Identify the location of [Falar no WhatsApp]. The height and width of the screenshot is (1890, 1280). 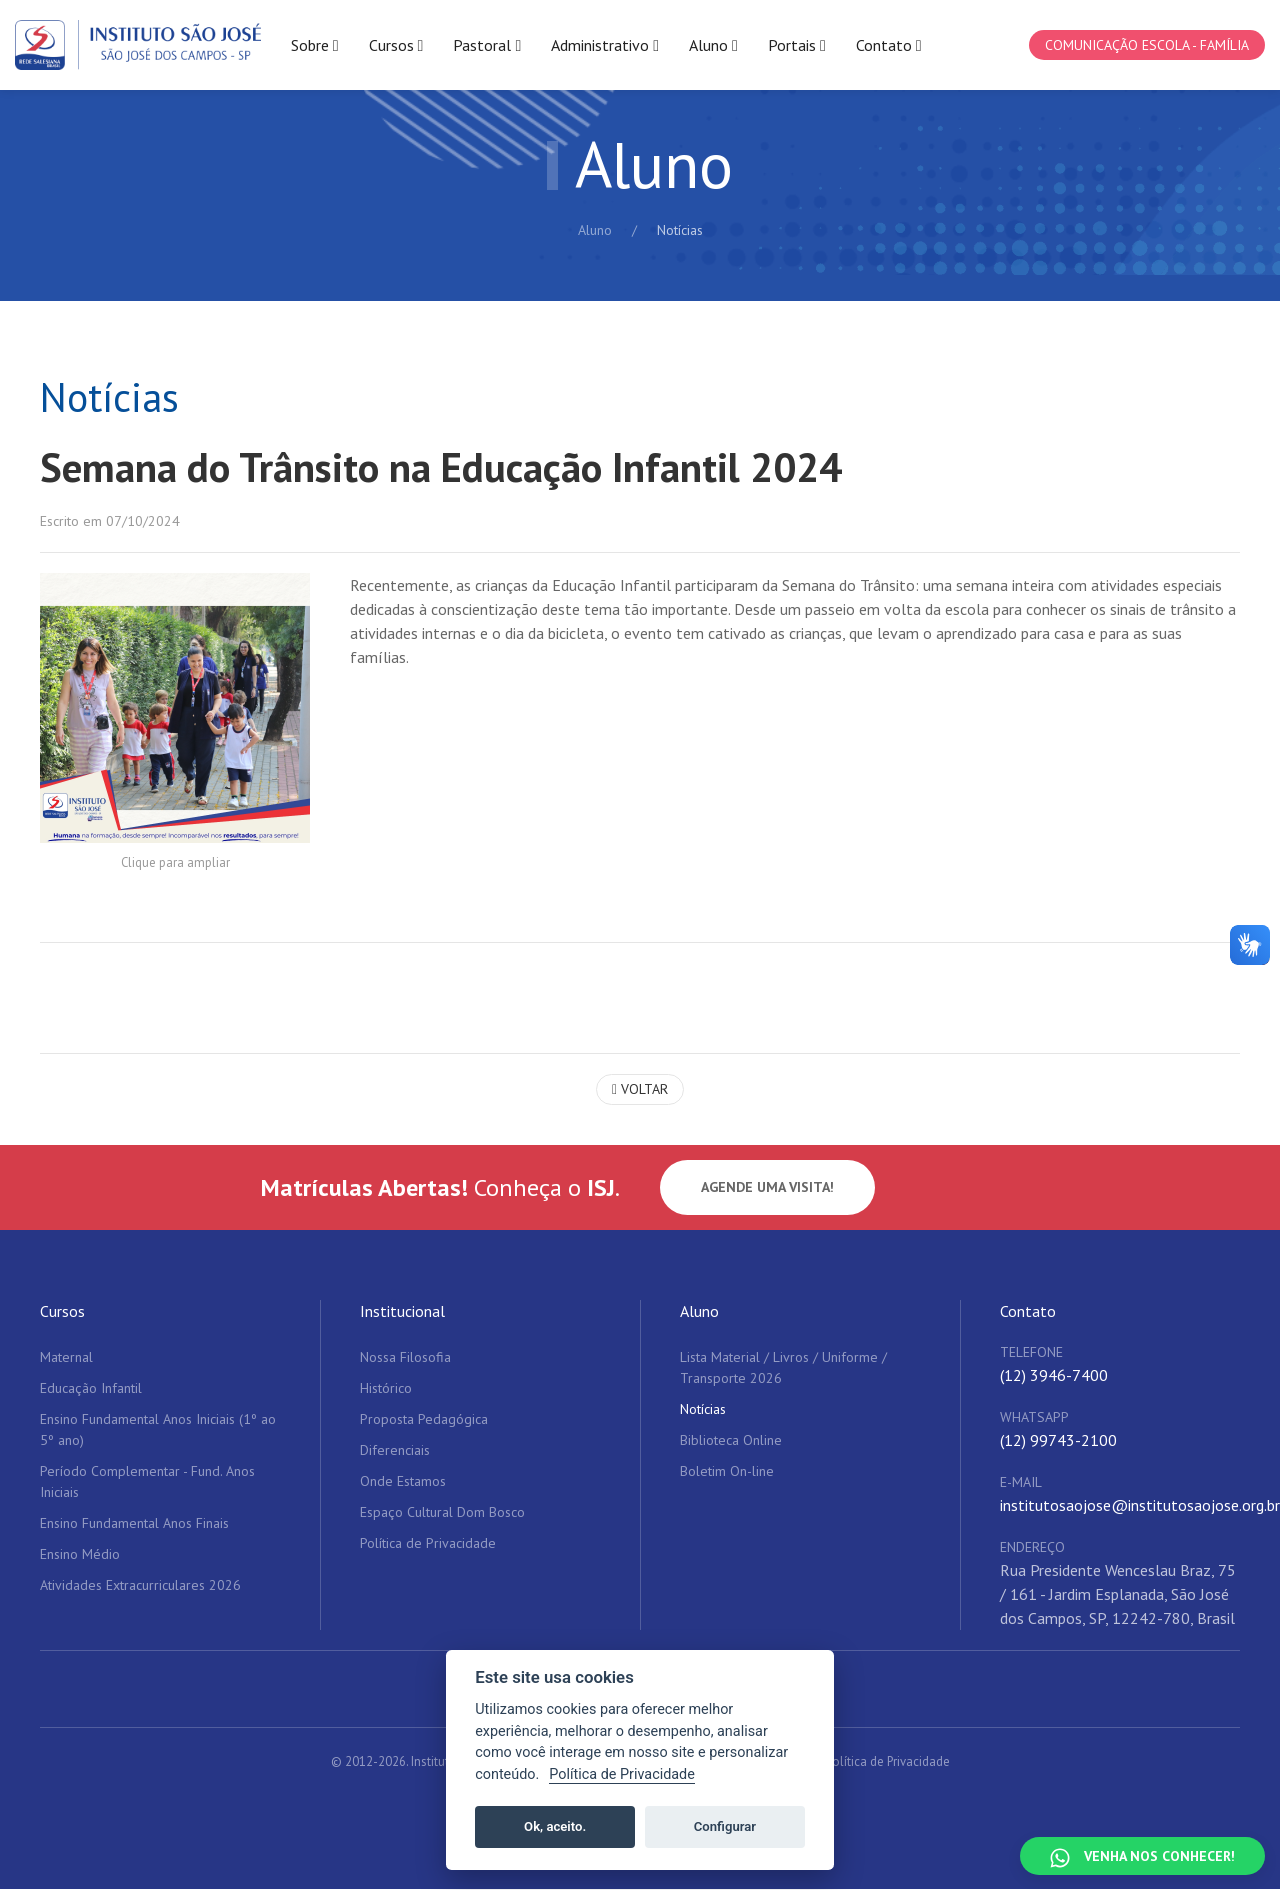
(1142, 1856).